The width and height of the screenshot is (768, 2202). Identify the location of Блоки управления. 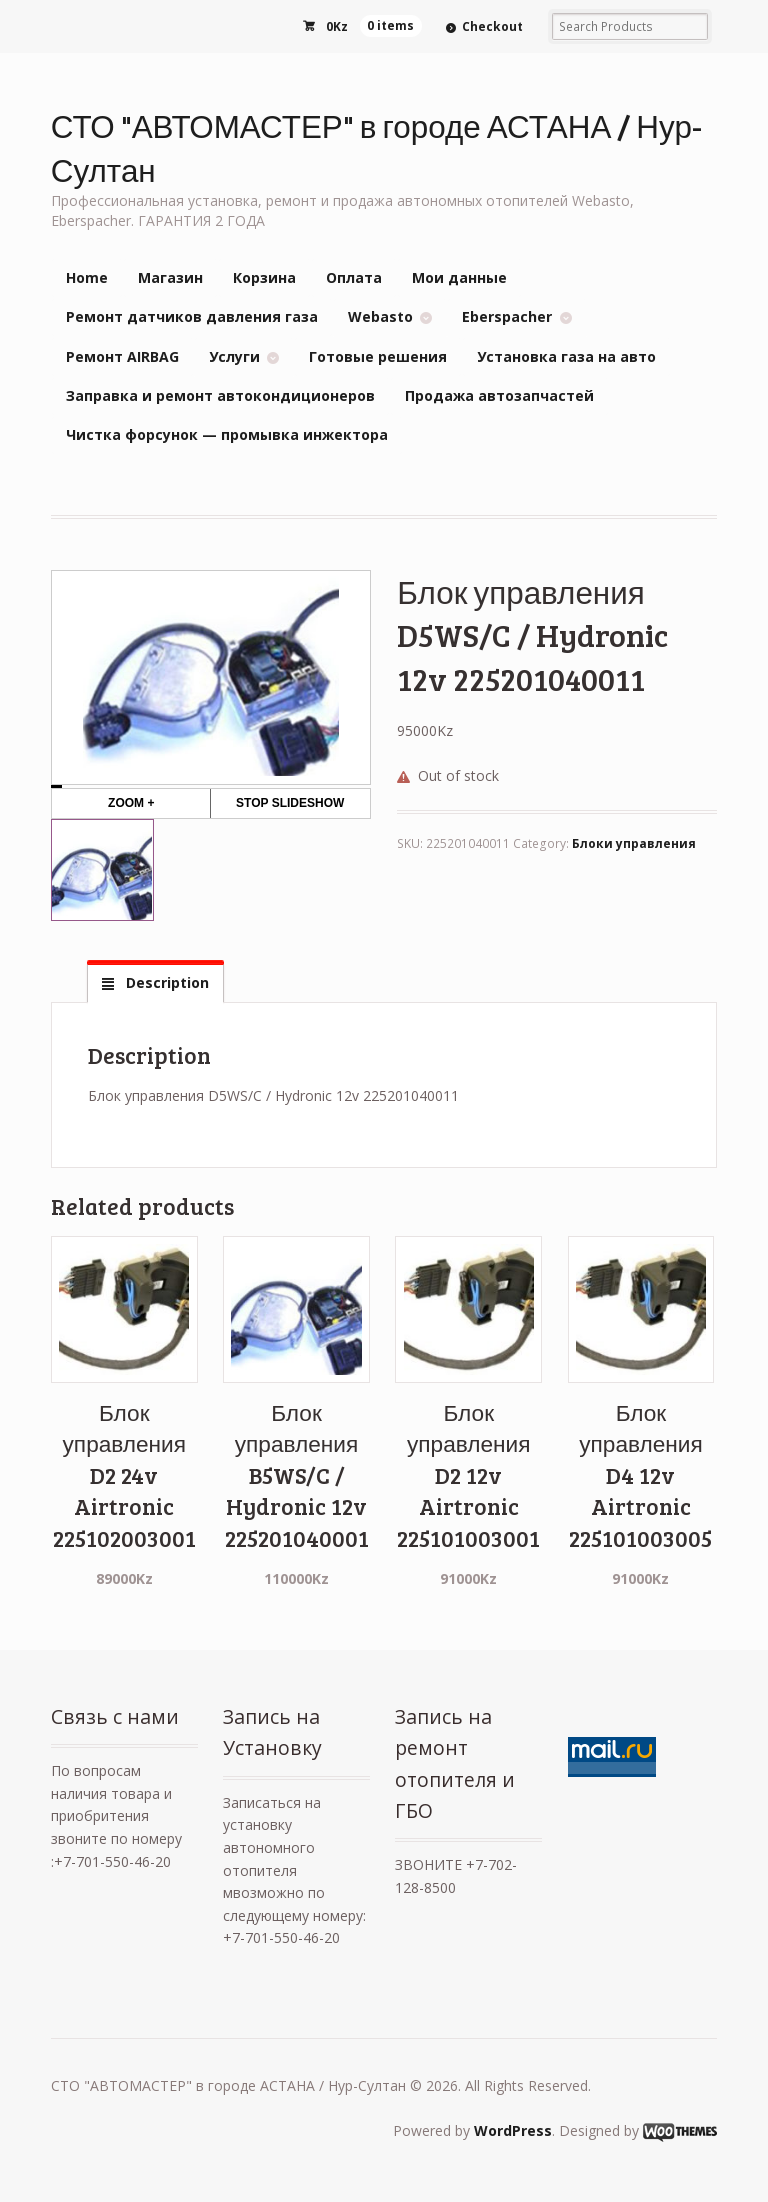
(634, 843).